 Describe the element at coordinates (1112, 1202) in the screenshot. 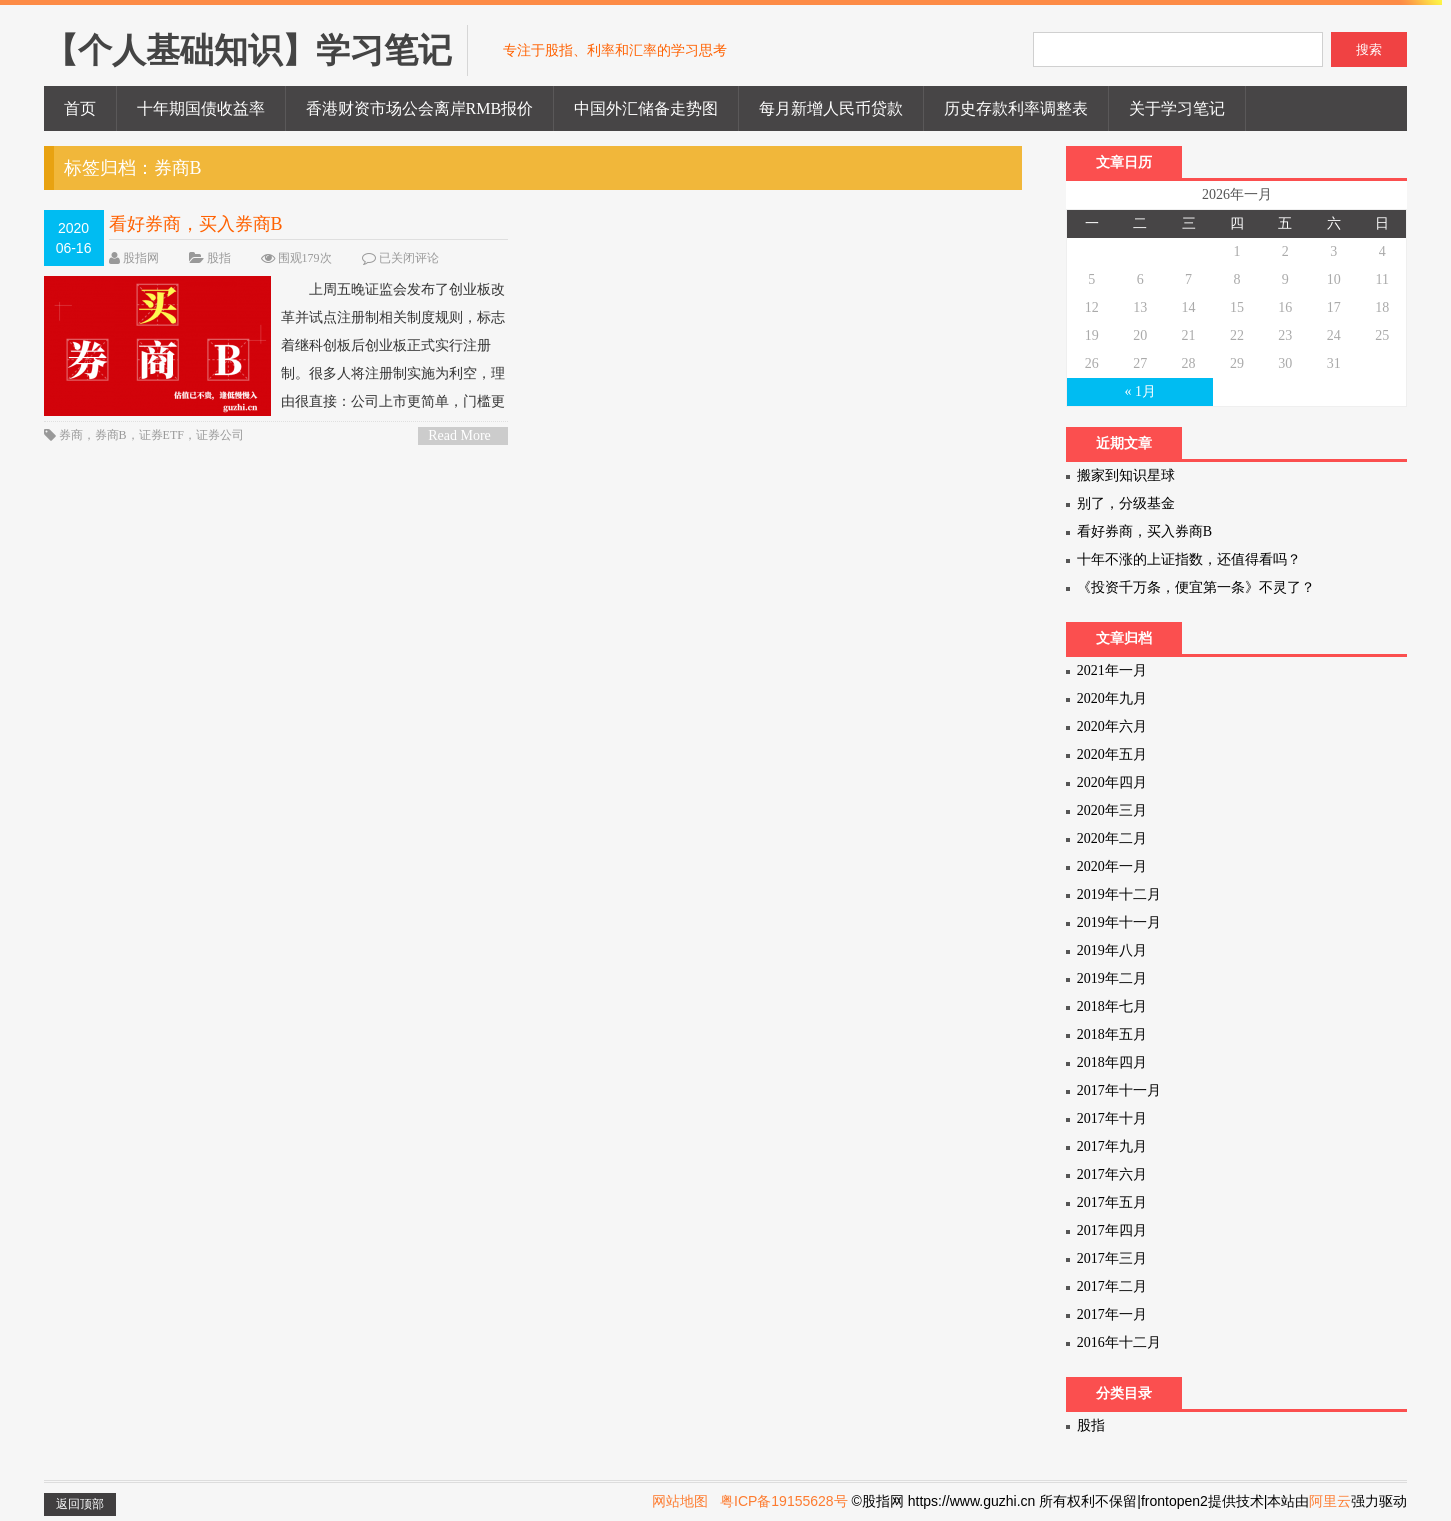

I see `2017年五月` at that location.